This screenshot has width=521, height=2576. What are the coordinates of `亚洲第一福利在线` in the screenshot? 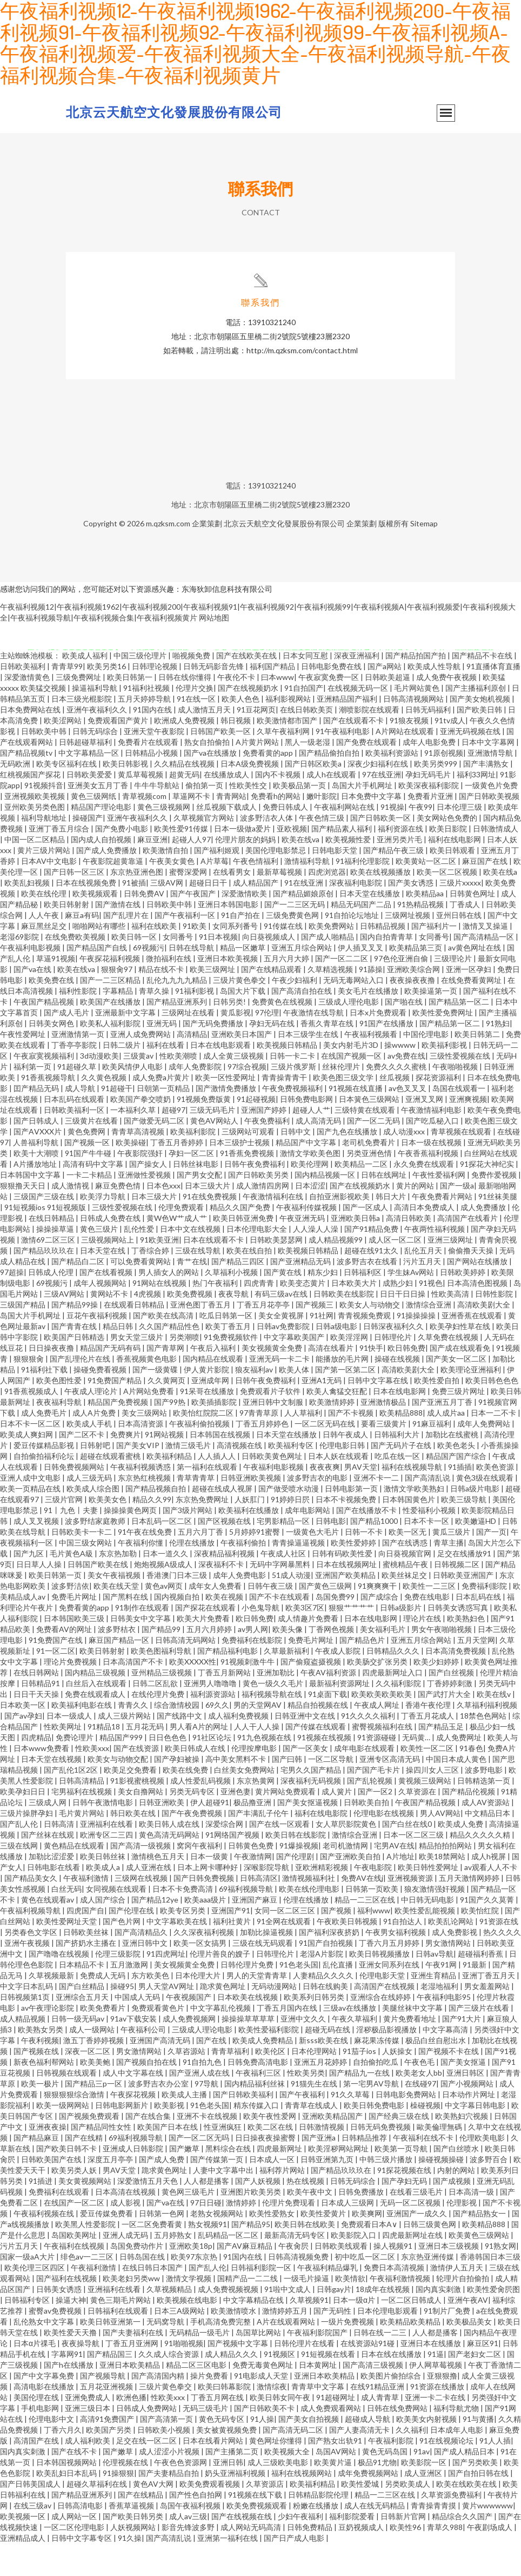 It's located at (228, 2570).